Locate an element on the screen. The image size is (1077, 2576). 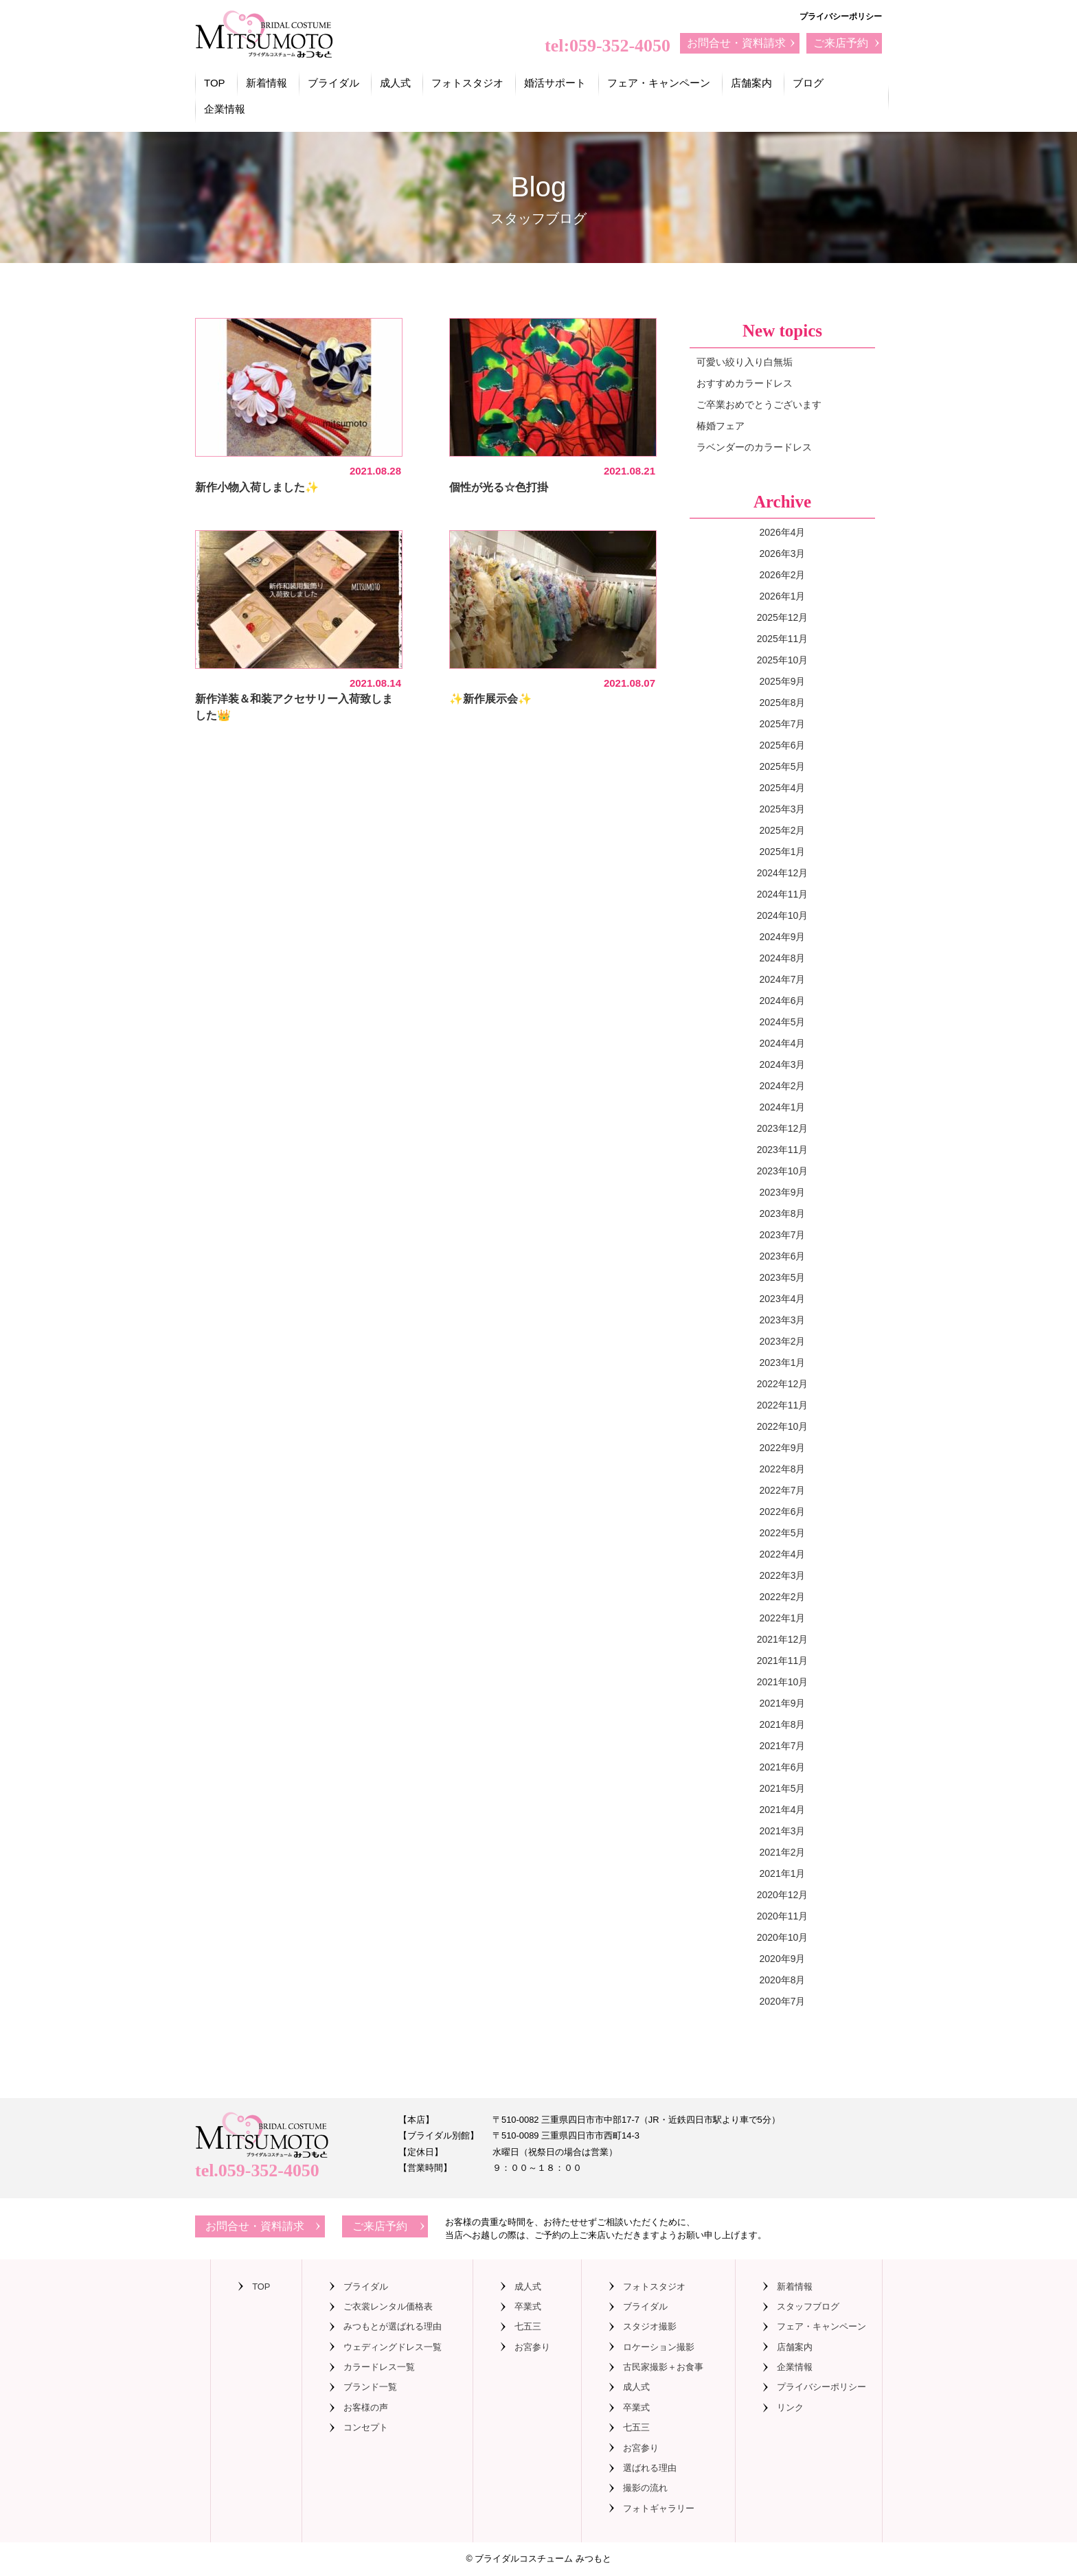
2025年5月 is located at coordinates (783, 766).